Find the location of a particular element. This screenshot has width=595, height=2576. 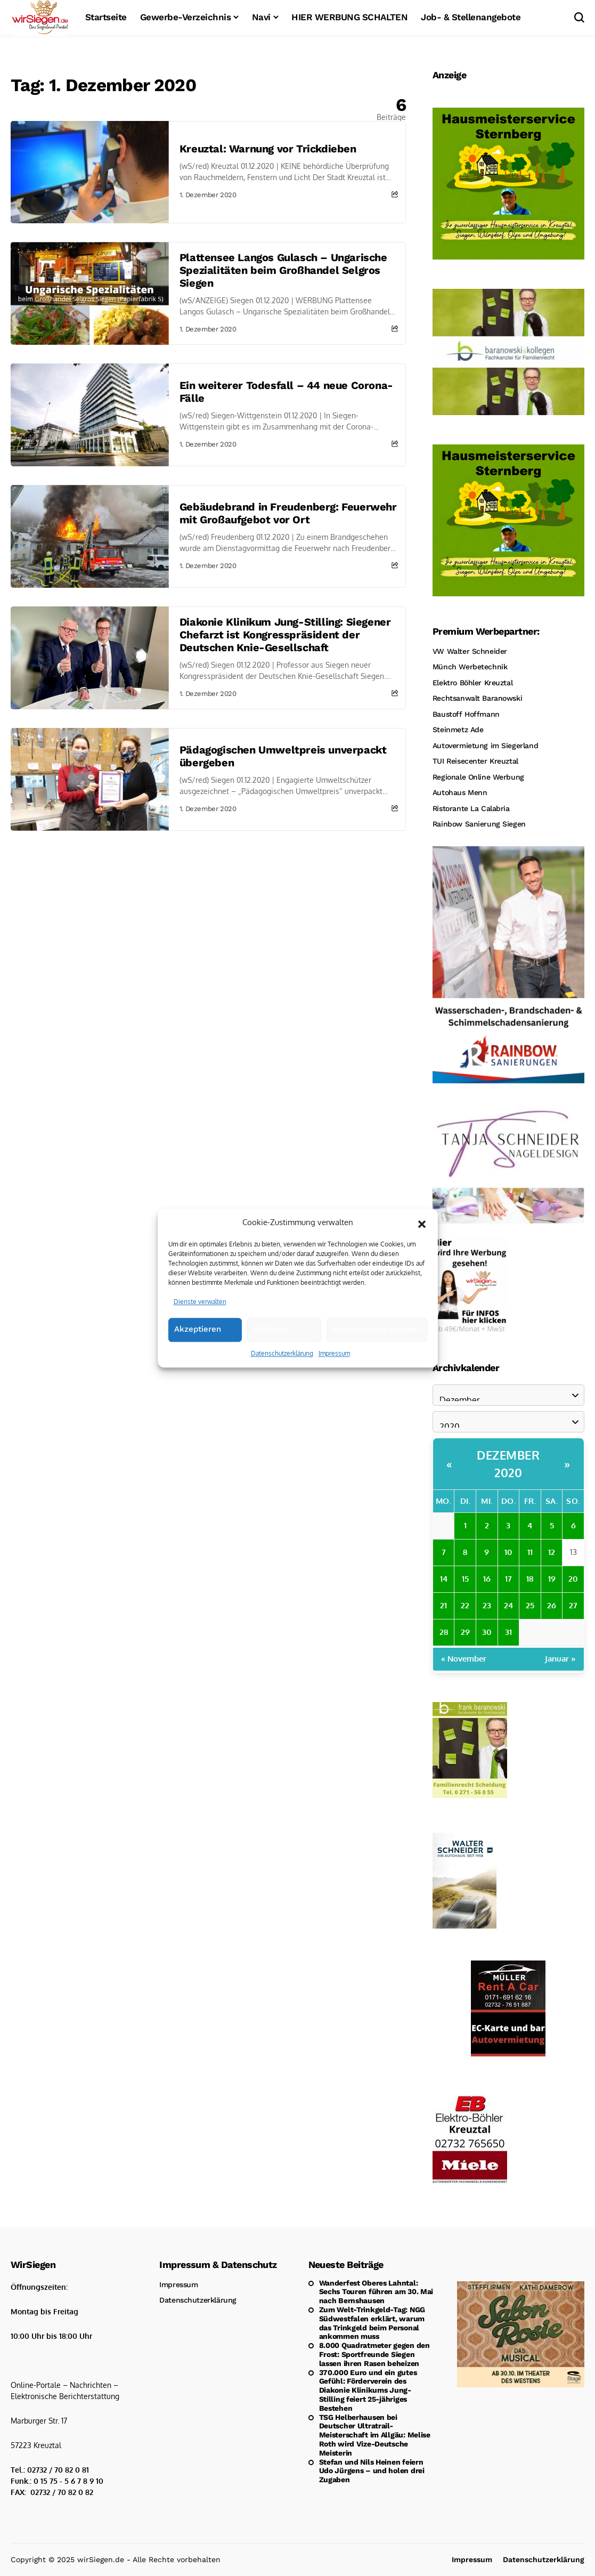

Dezember 2020 is located at coordinates (508, 1463).